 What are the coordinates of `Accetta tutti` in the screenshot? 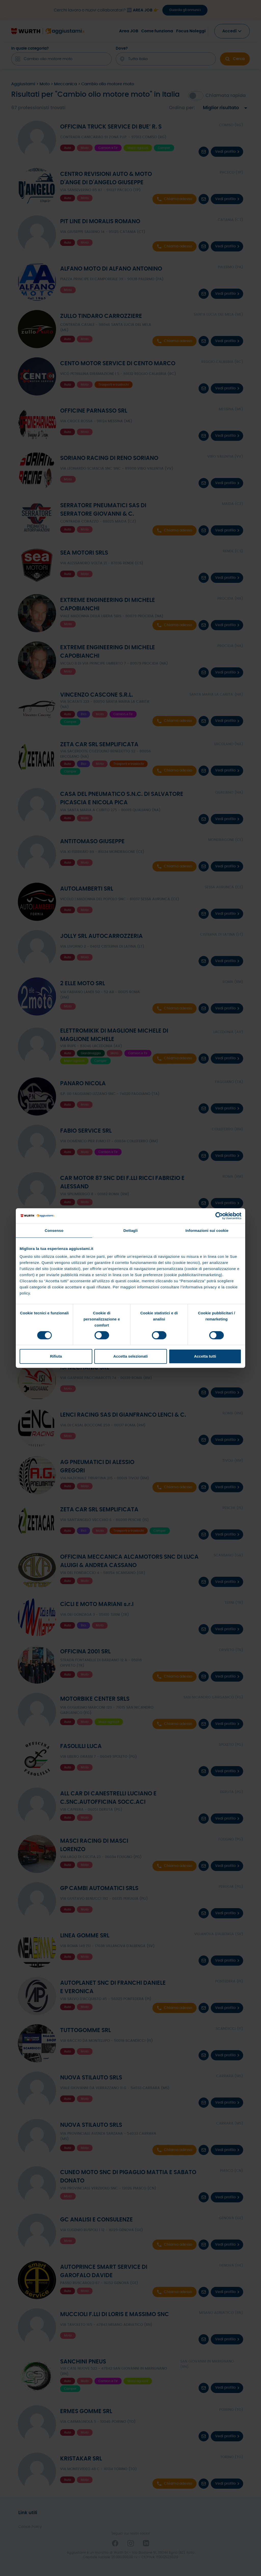 It's located at (205, 1356).